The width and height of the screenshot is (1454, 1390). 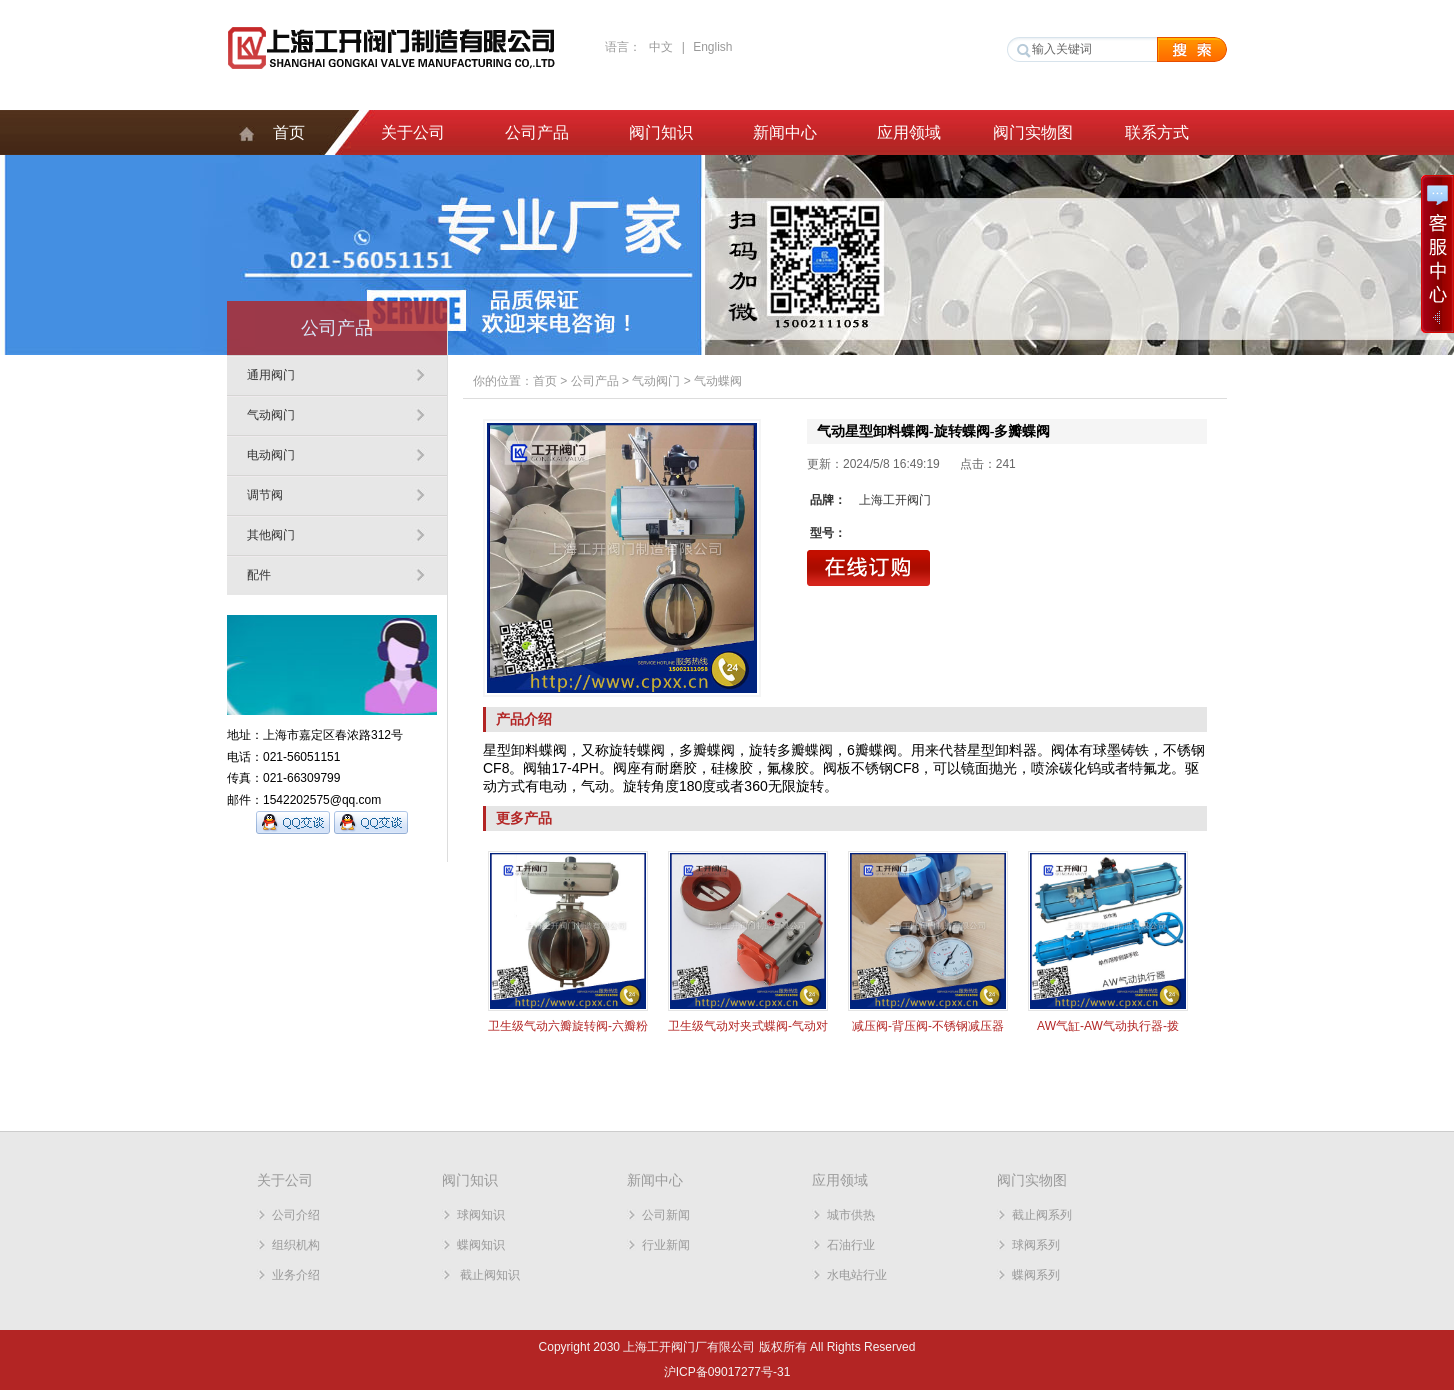 What do you see at coordinates (857, 1275) in the screenshot?
I see `水电站行业` at bounding box center [857, 1275].